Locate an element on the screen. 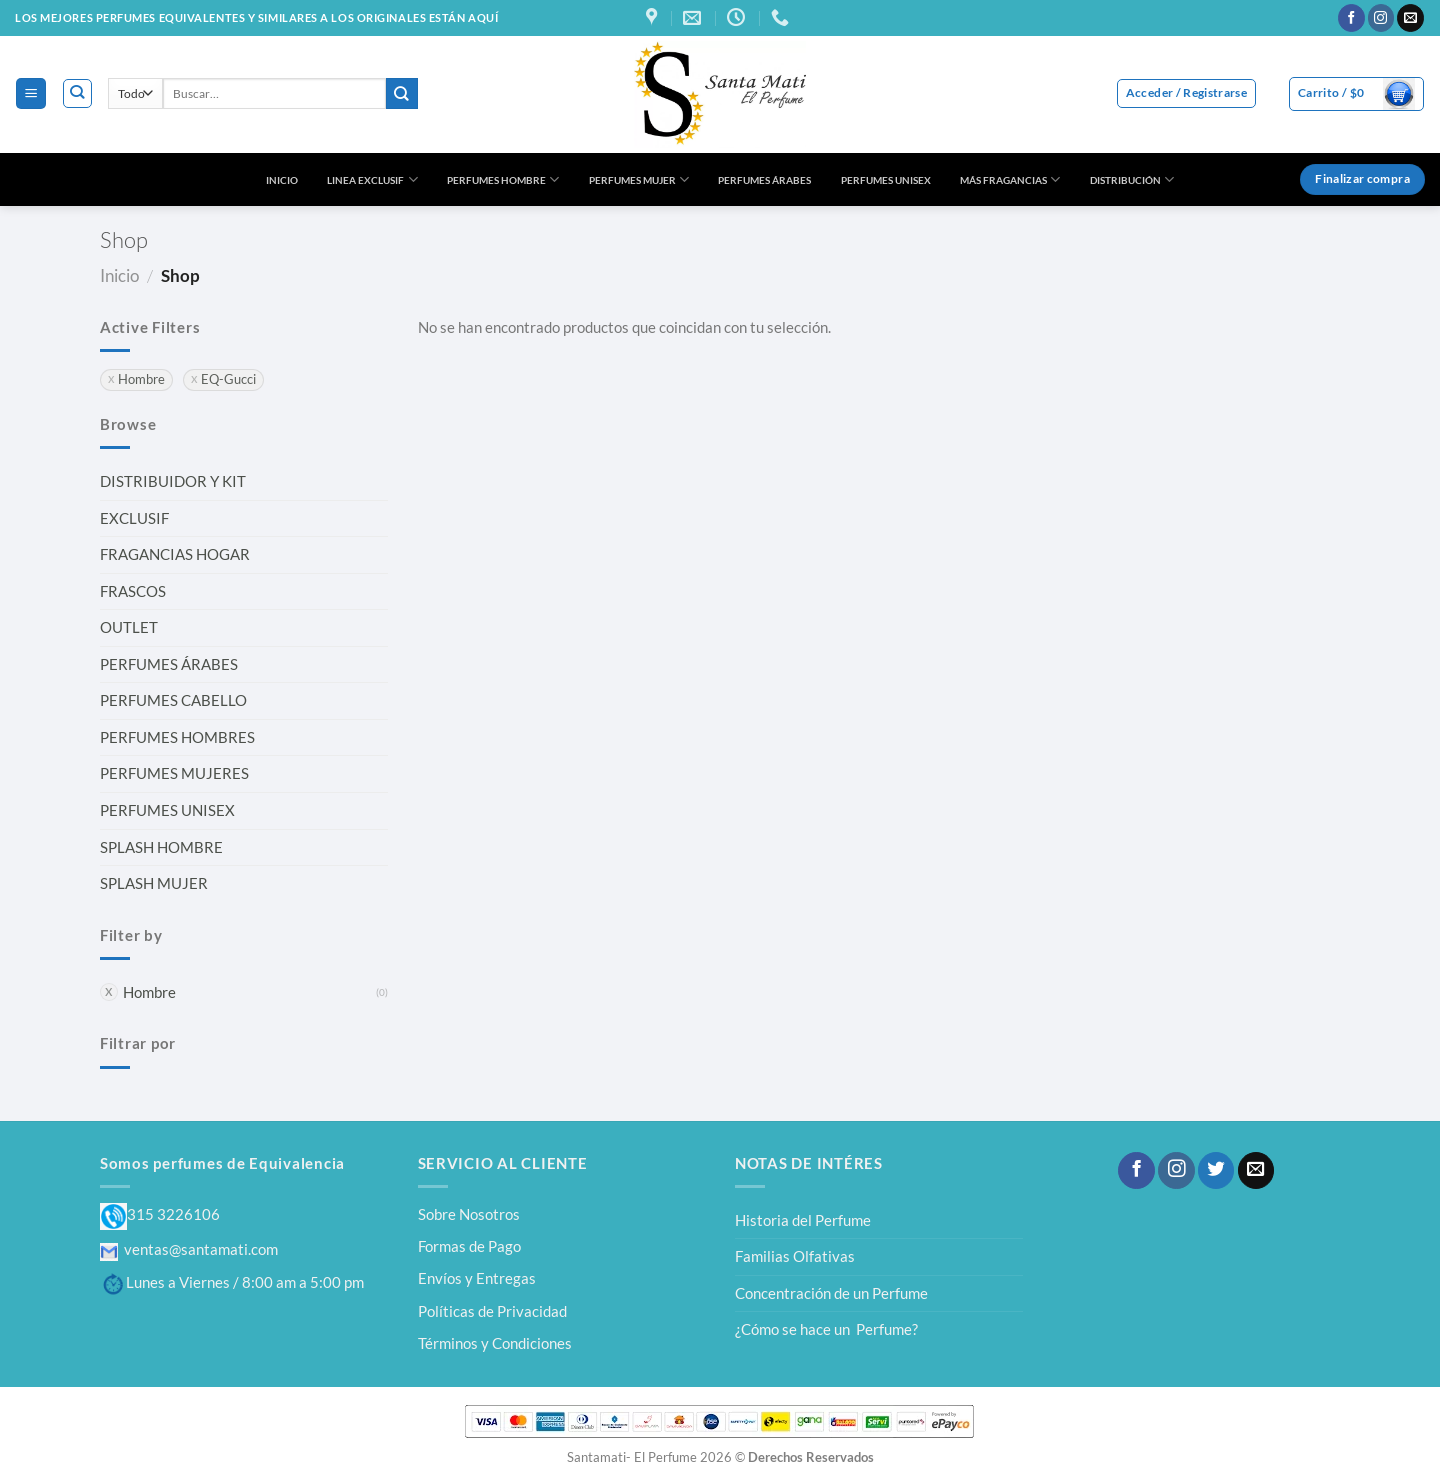 The height and width of the screenshot is (1483, 1440). Inicio is located at coordinates (119, 275).